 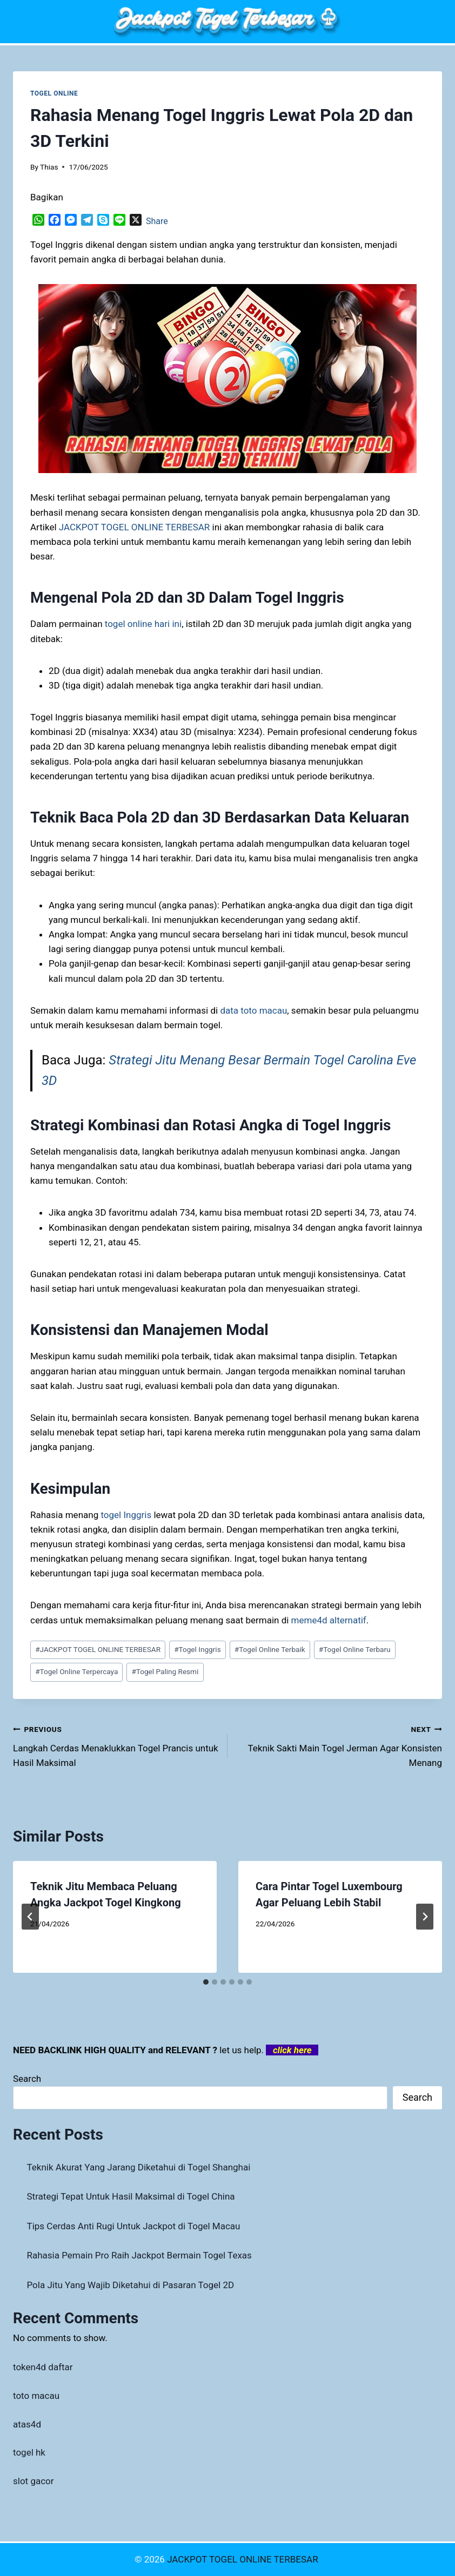 I want to click on Share, so click(x=157, y=221).